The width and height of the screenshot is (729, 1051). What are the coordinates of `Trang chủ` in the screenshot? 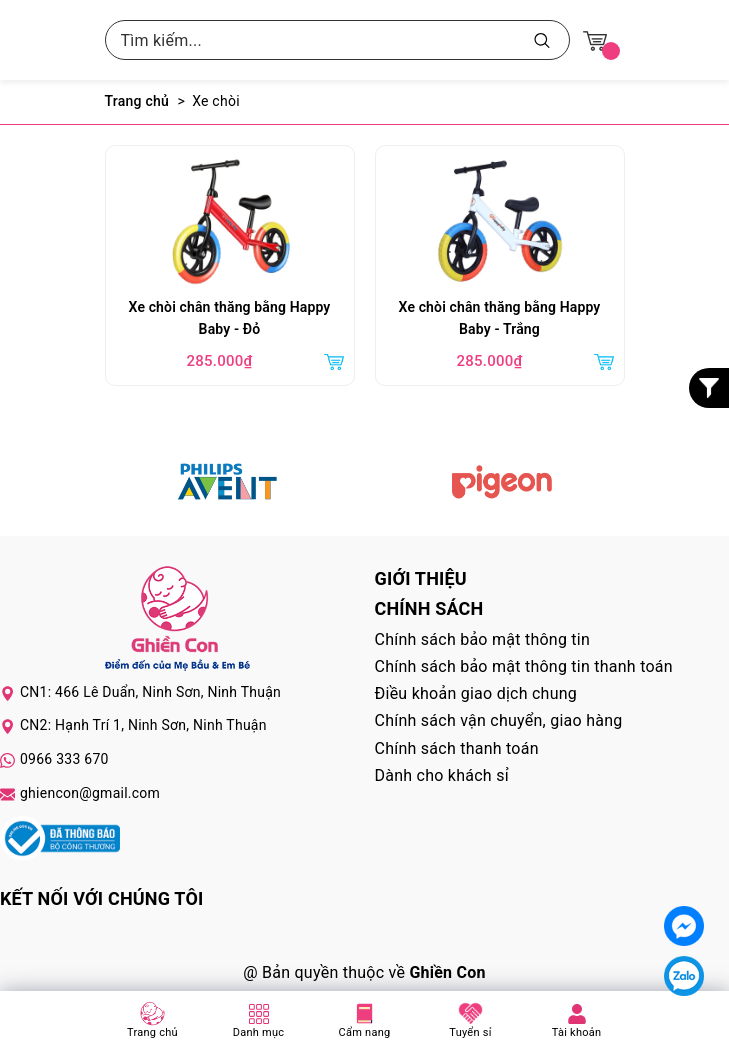 It's located at (152, 1032).